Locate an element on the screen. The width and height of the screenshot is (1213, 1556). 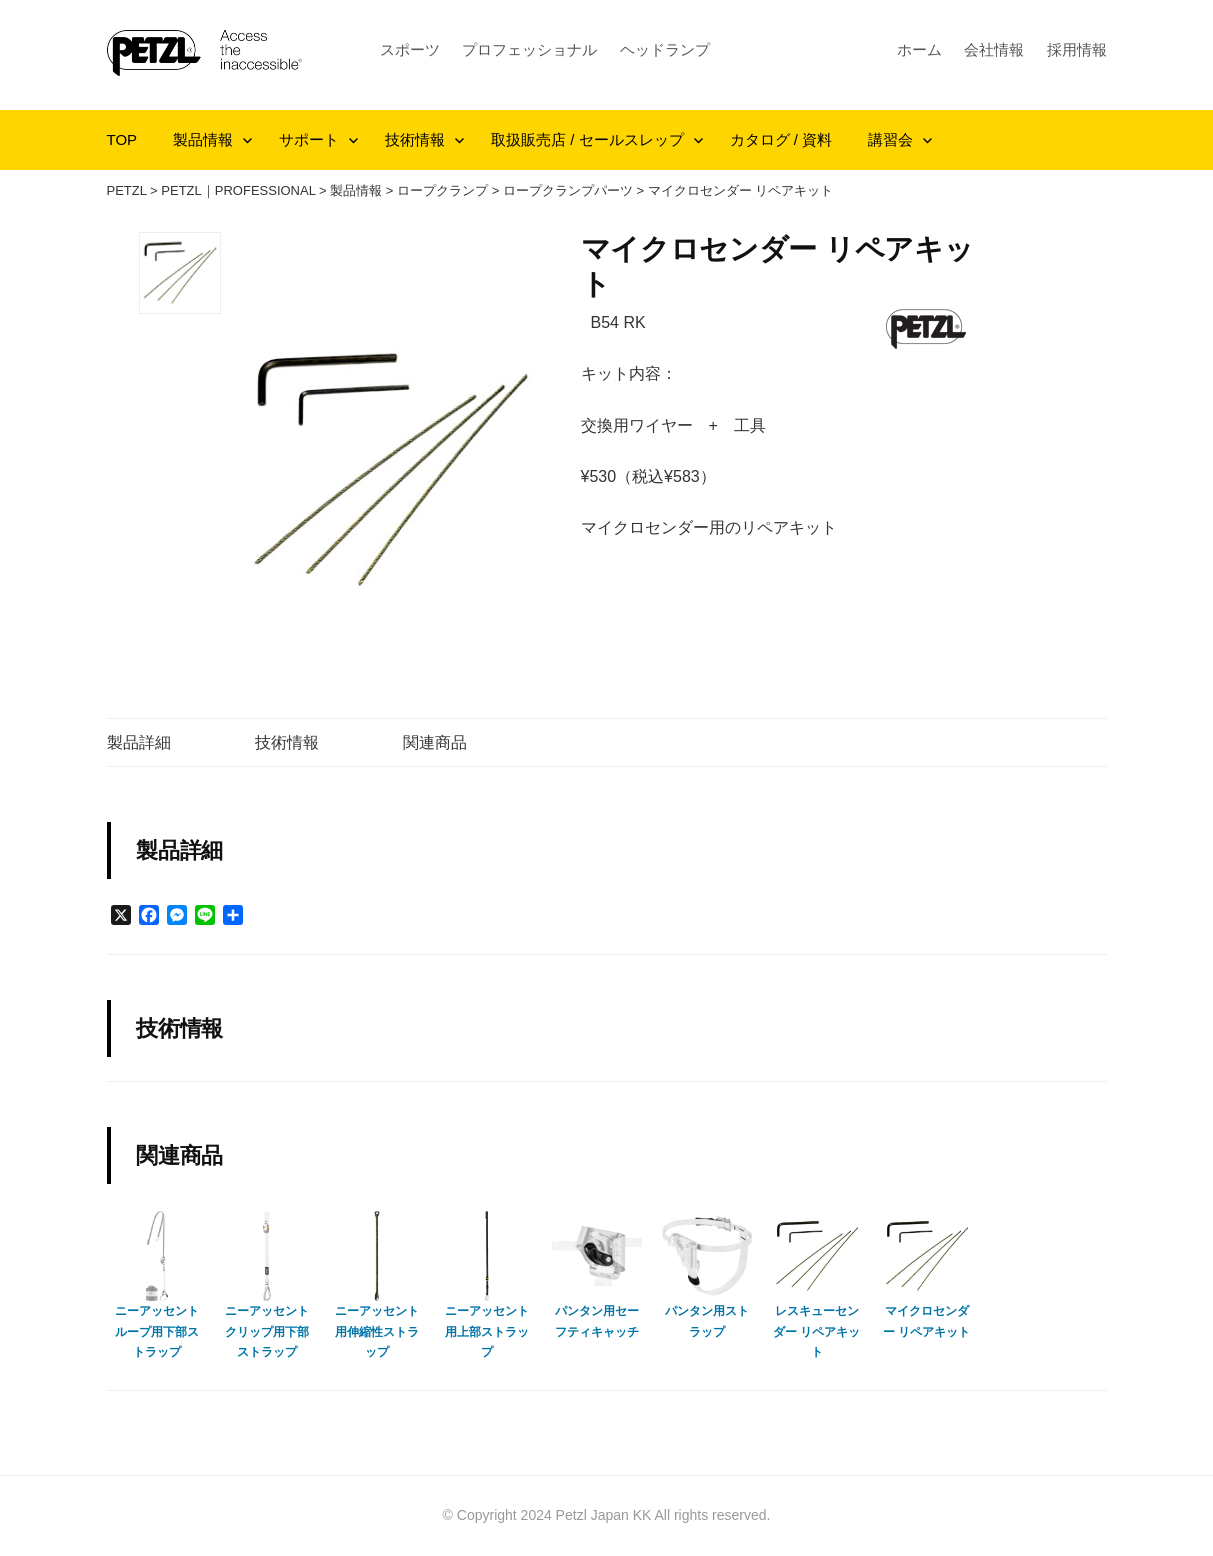
ホーム is located at coordinates (919, 49).